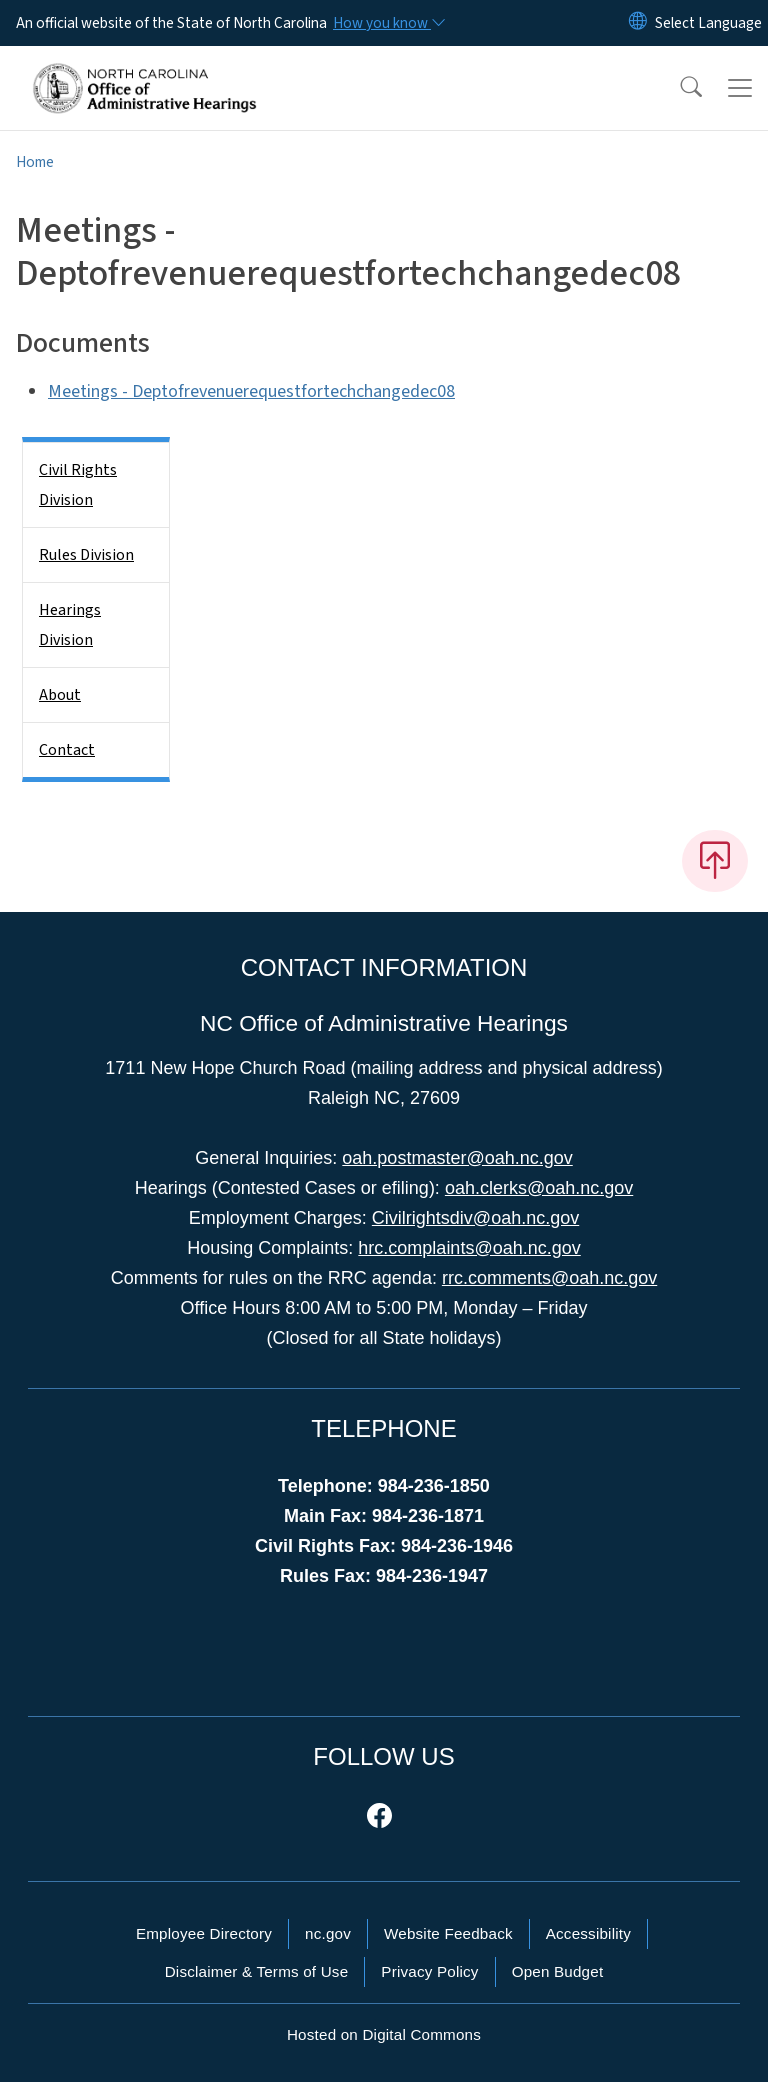  I want to click on Privacy Policy, so click(429, 1971).